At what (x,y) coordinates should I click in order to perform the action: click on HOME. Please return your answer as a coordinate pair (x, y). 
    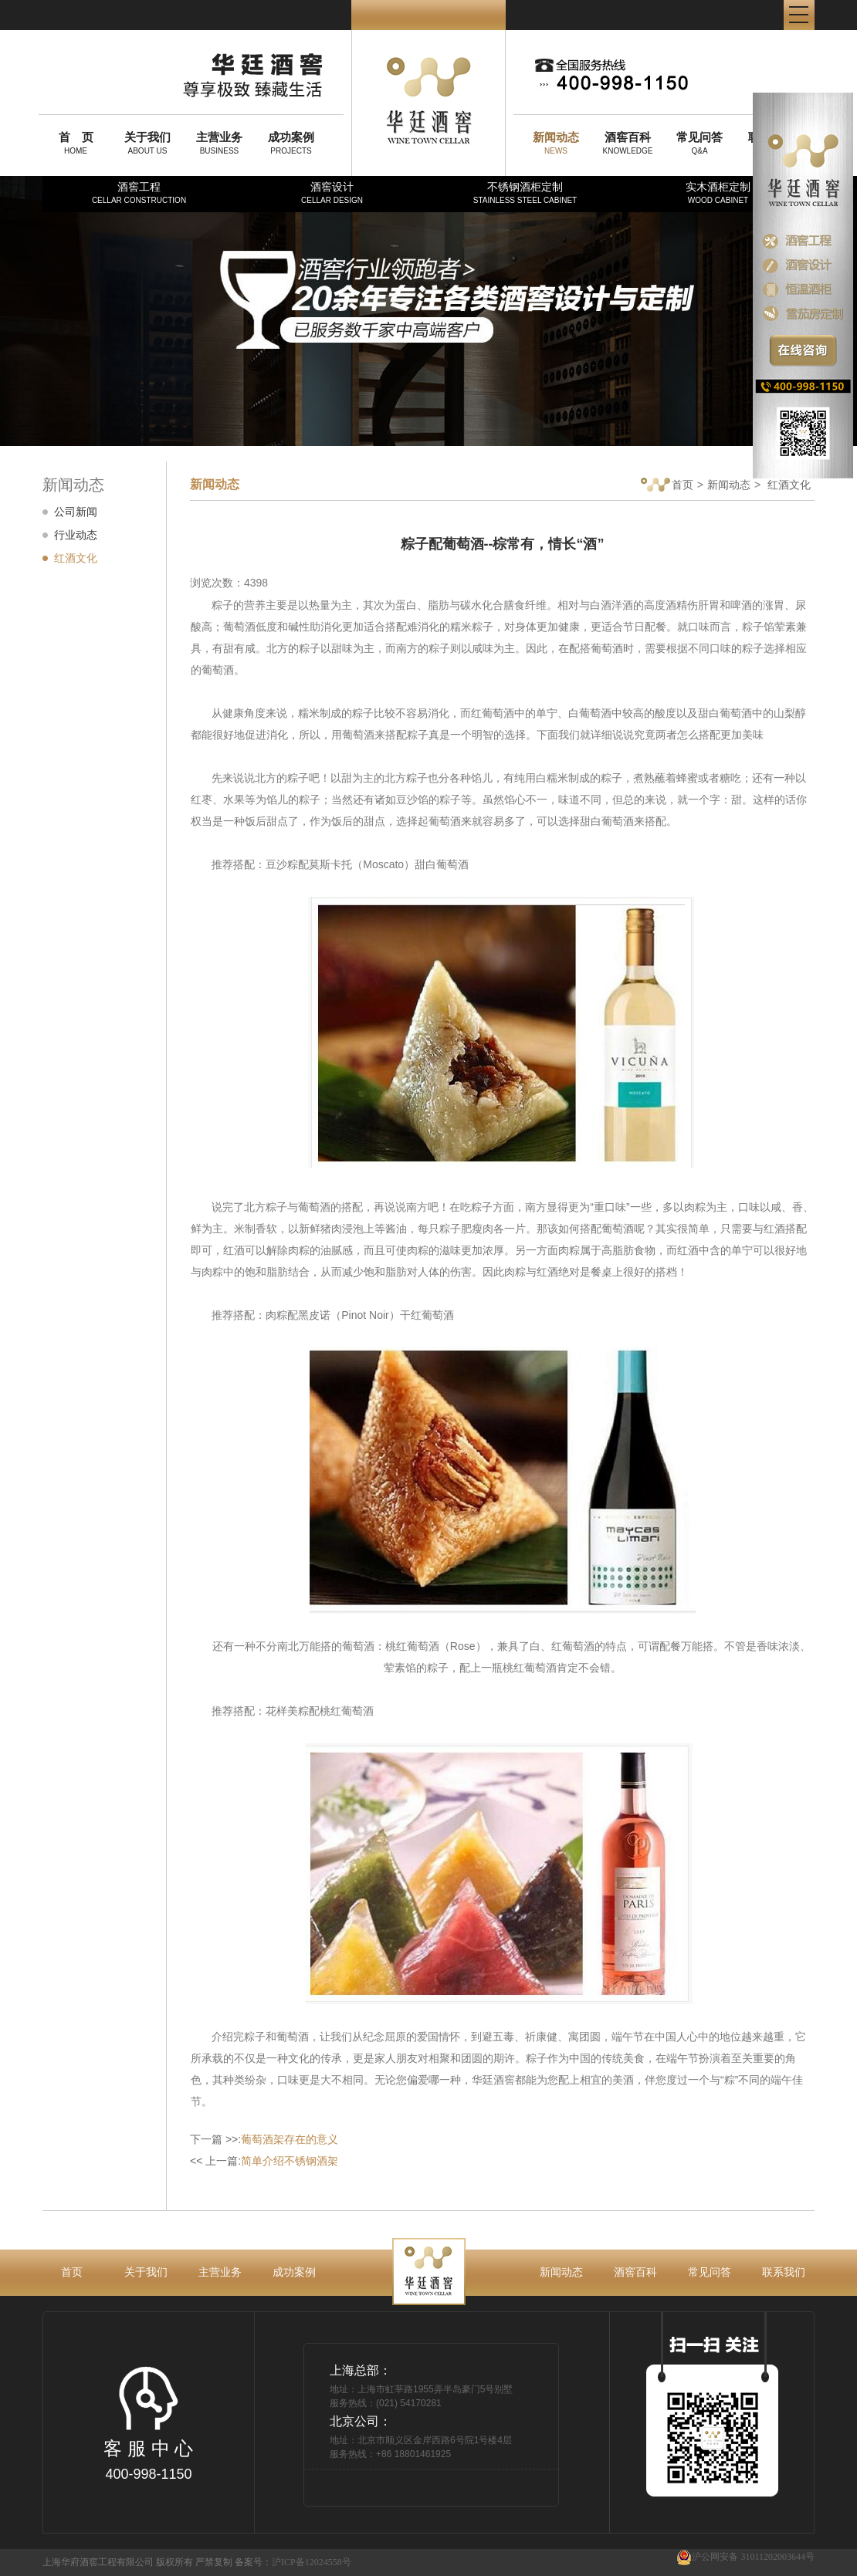
    Looking at the image, I should click on (75, 142).